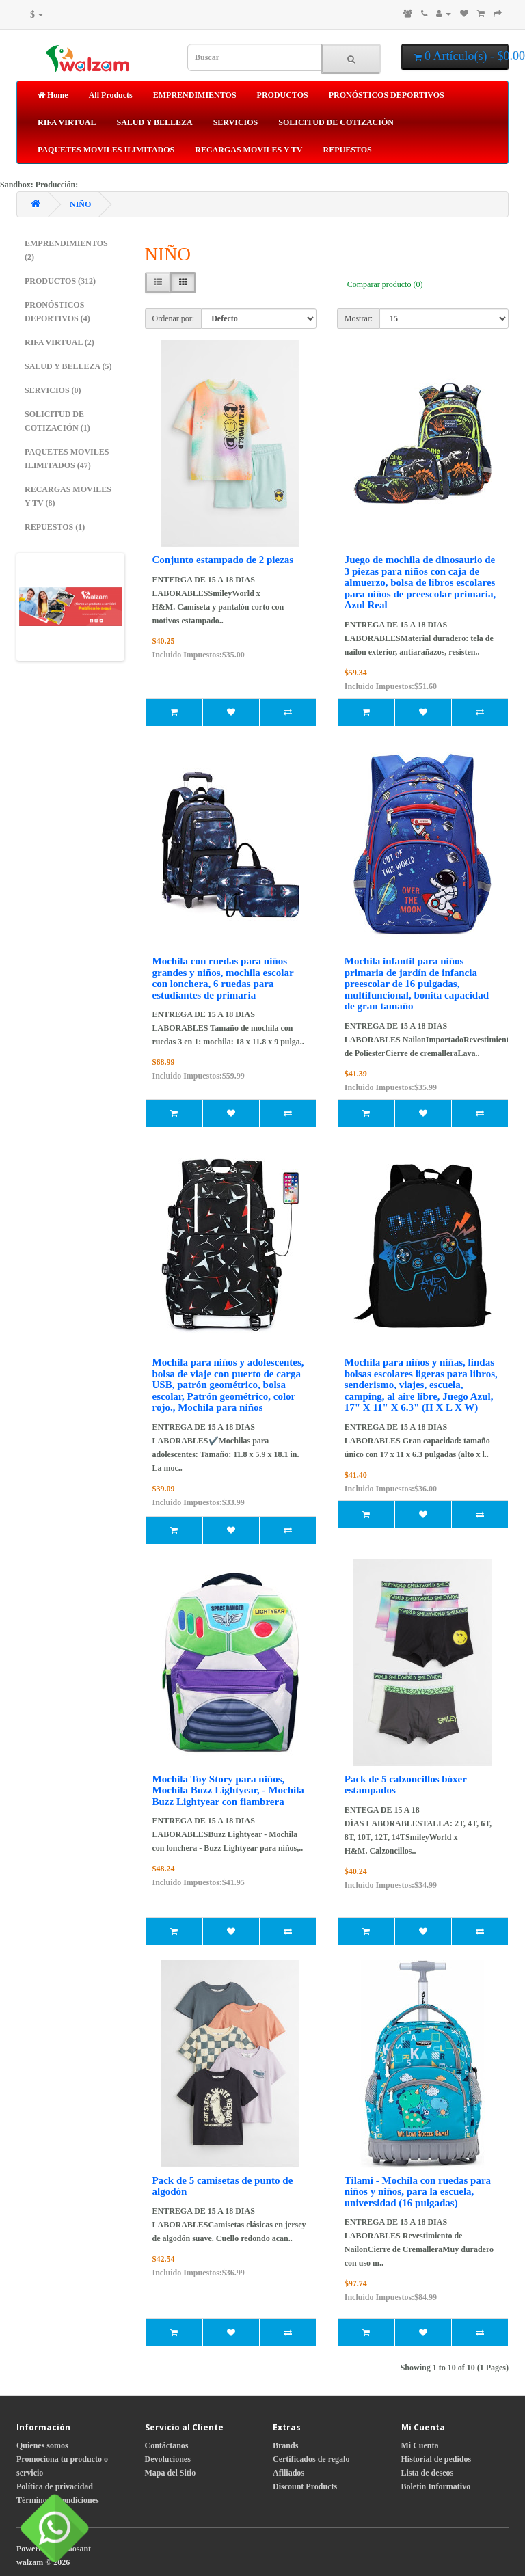 The width and height of the screenshot is (525, 2576). I want to click on Certificados de regalo, so click(311, 2459).